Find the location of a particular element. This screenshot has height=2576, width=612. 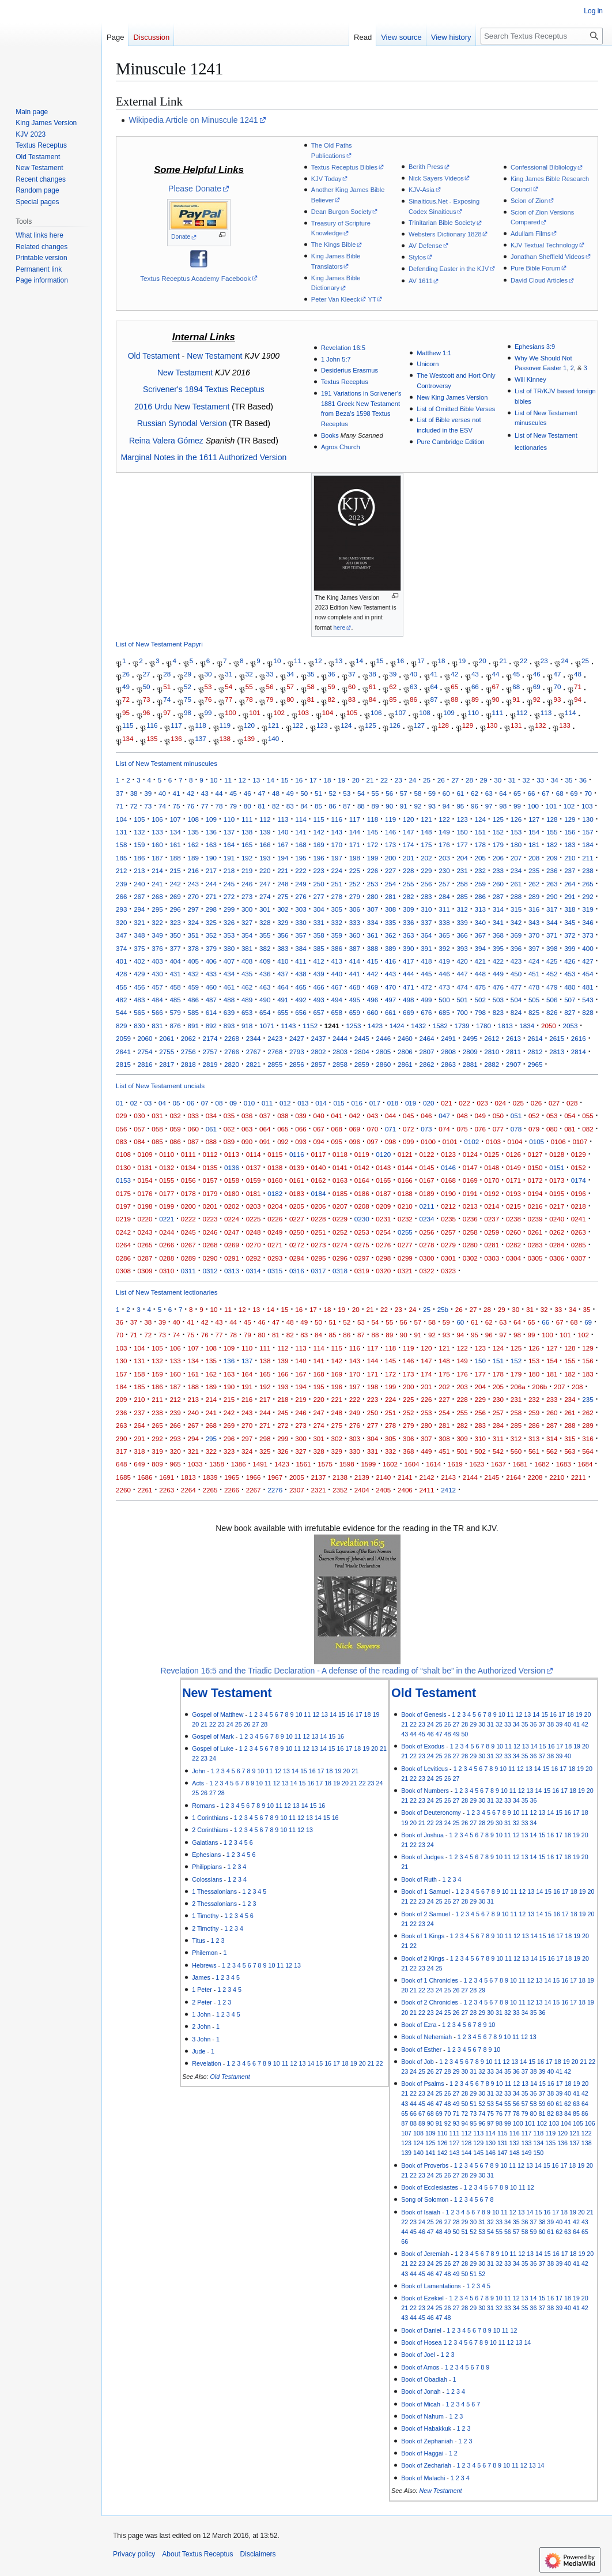

84 is located at coordinates (372, 700).